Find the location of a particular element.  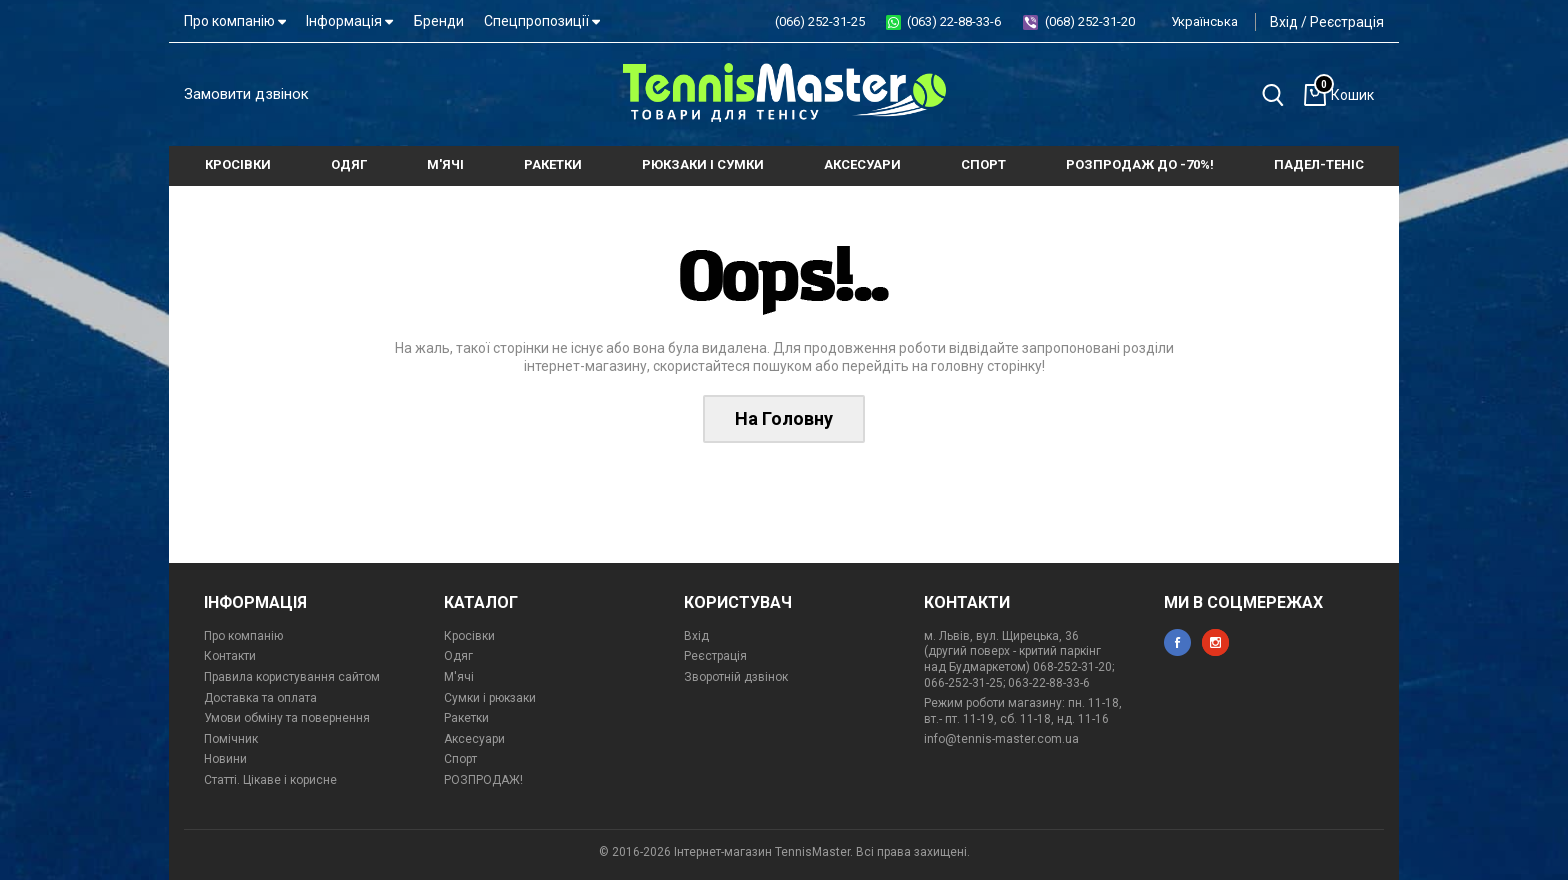

Кросівки is located at coordinates (469, 636).